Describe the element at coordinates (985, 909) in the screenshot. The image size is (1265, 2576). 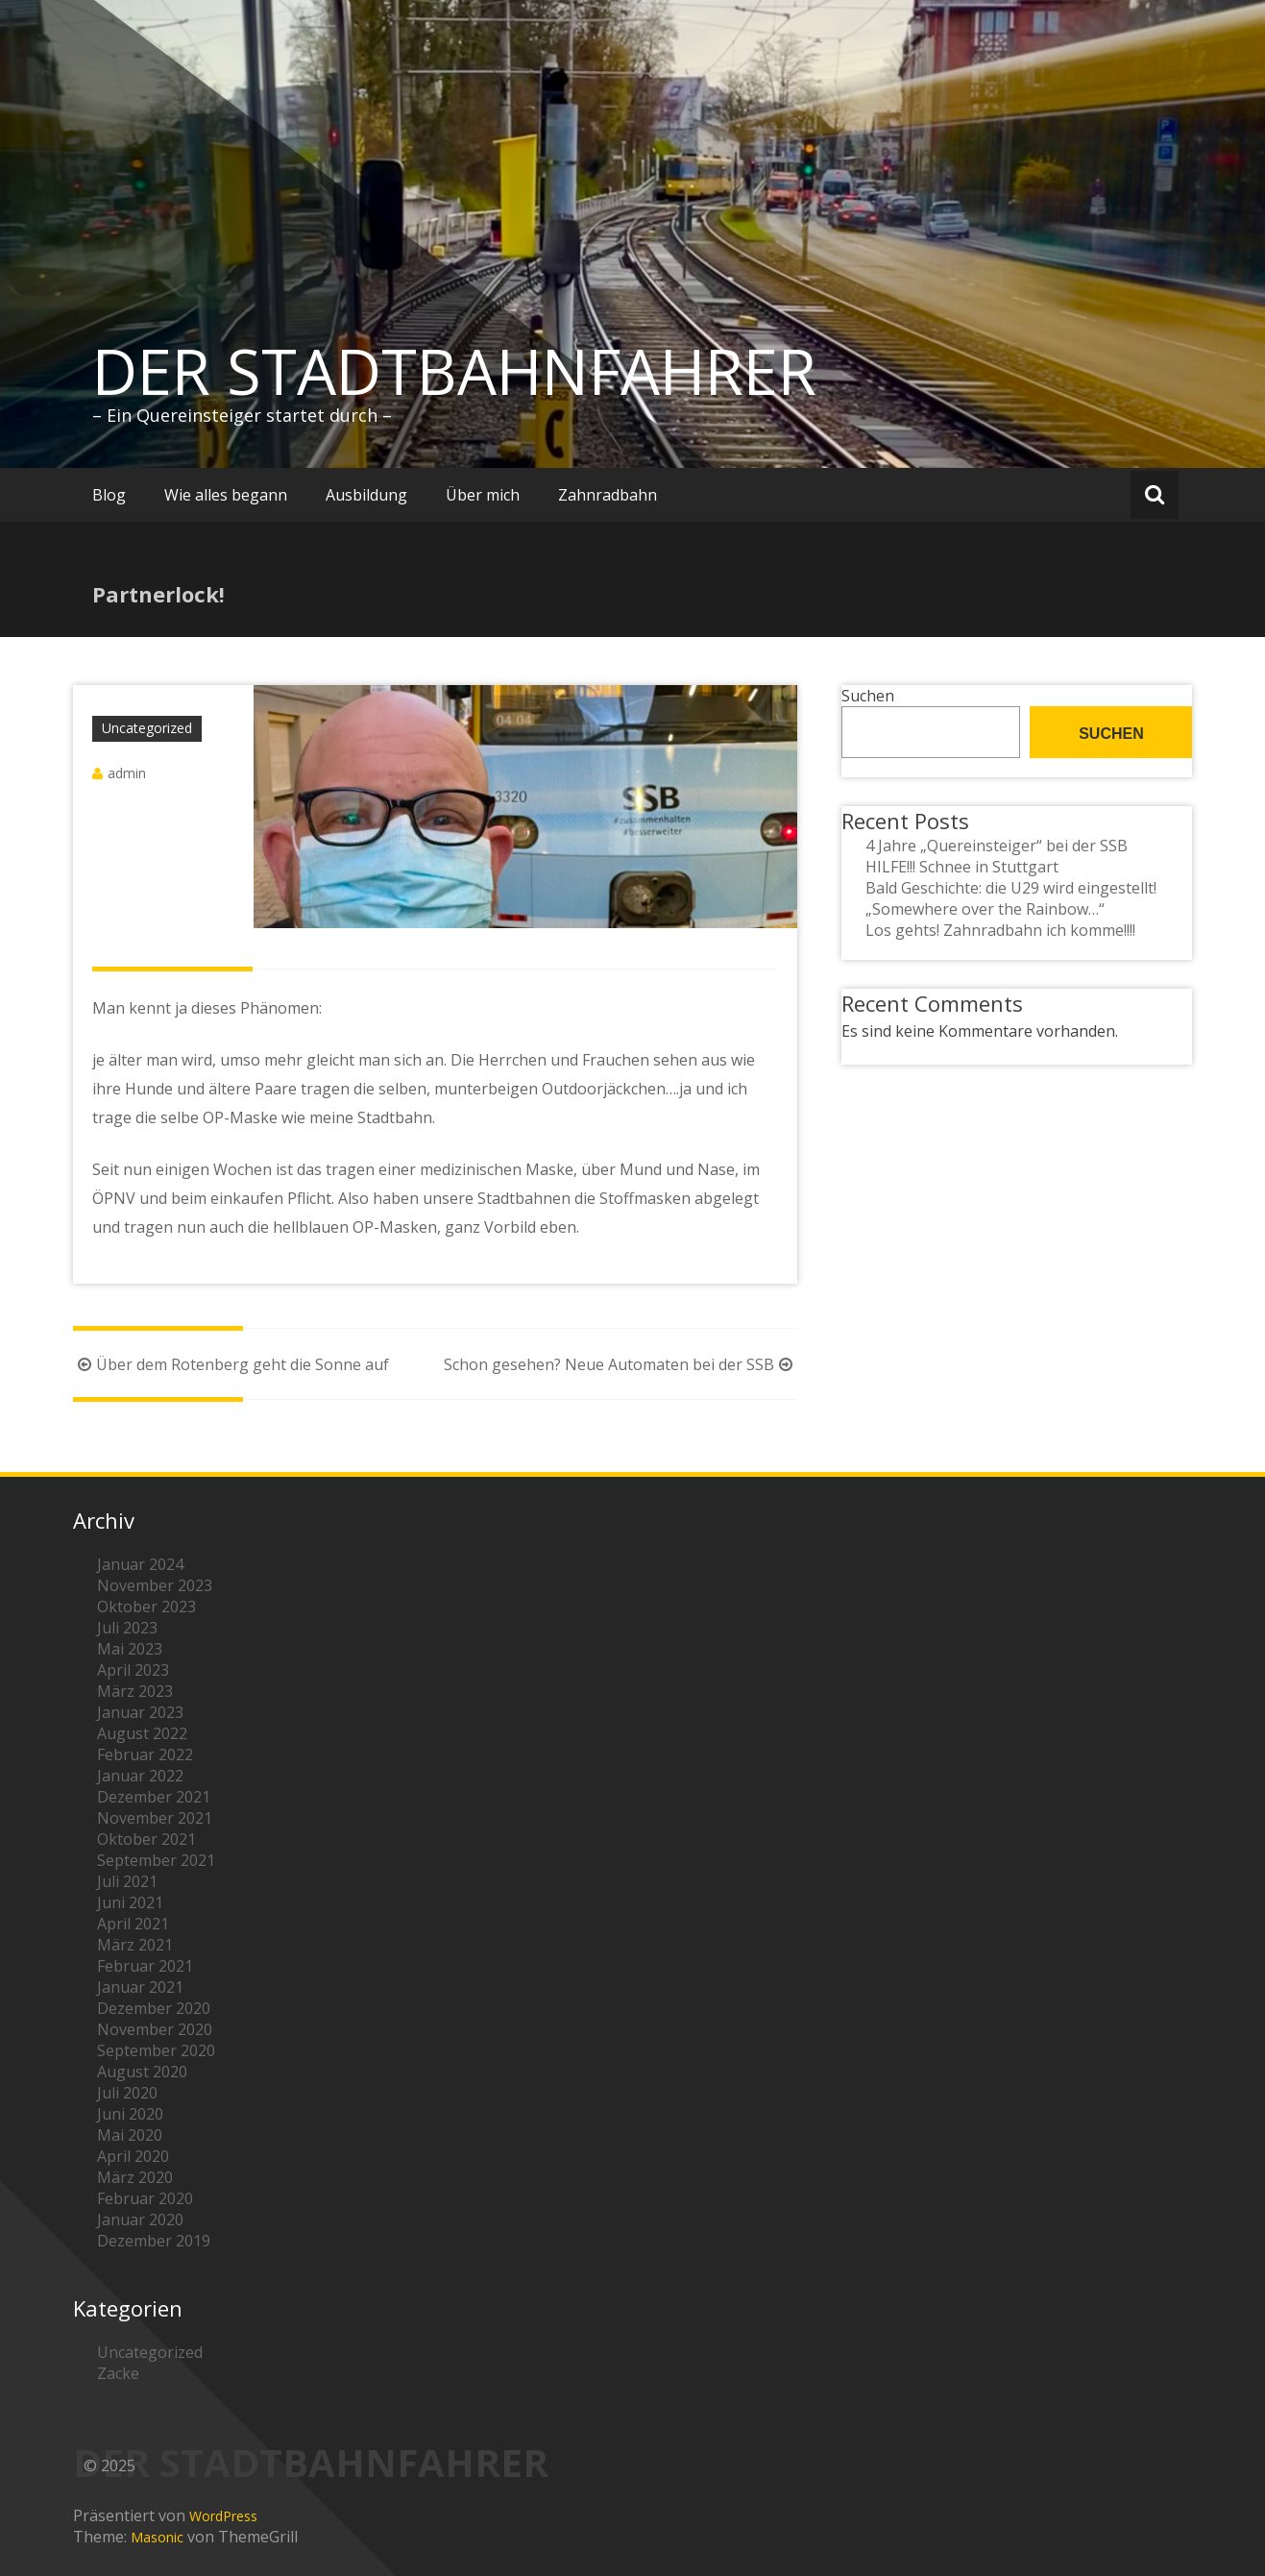
I see `„Somewhere over the Rainbow…“` at that location.